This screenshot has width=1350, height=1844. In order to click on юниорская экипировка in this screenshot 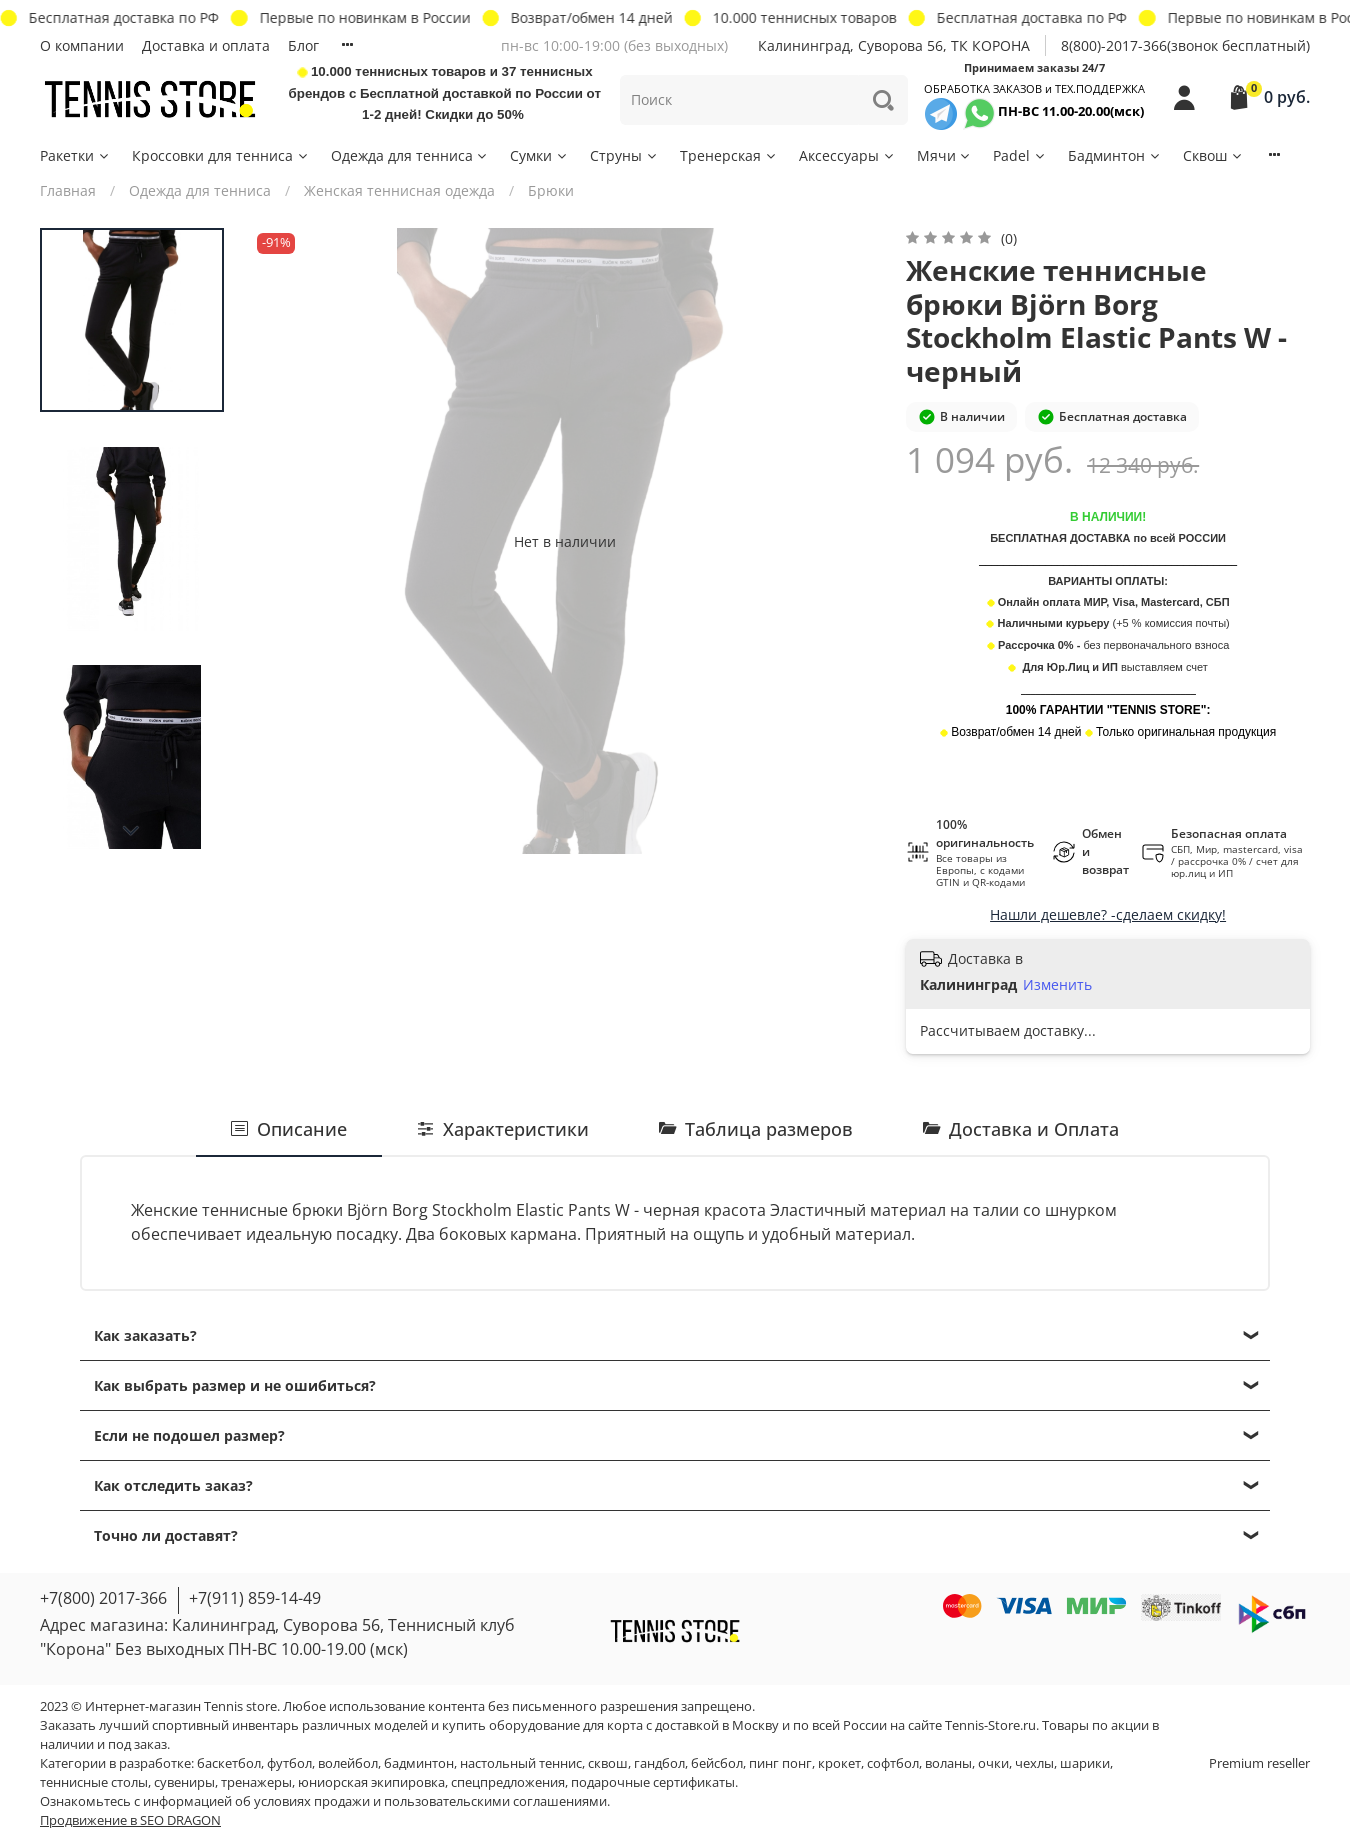, I will do `click(371, 1782)`.